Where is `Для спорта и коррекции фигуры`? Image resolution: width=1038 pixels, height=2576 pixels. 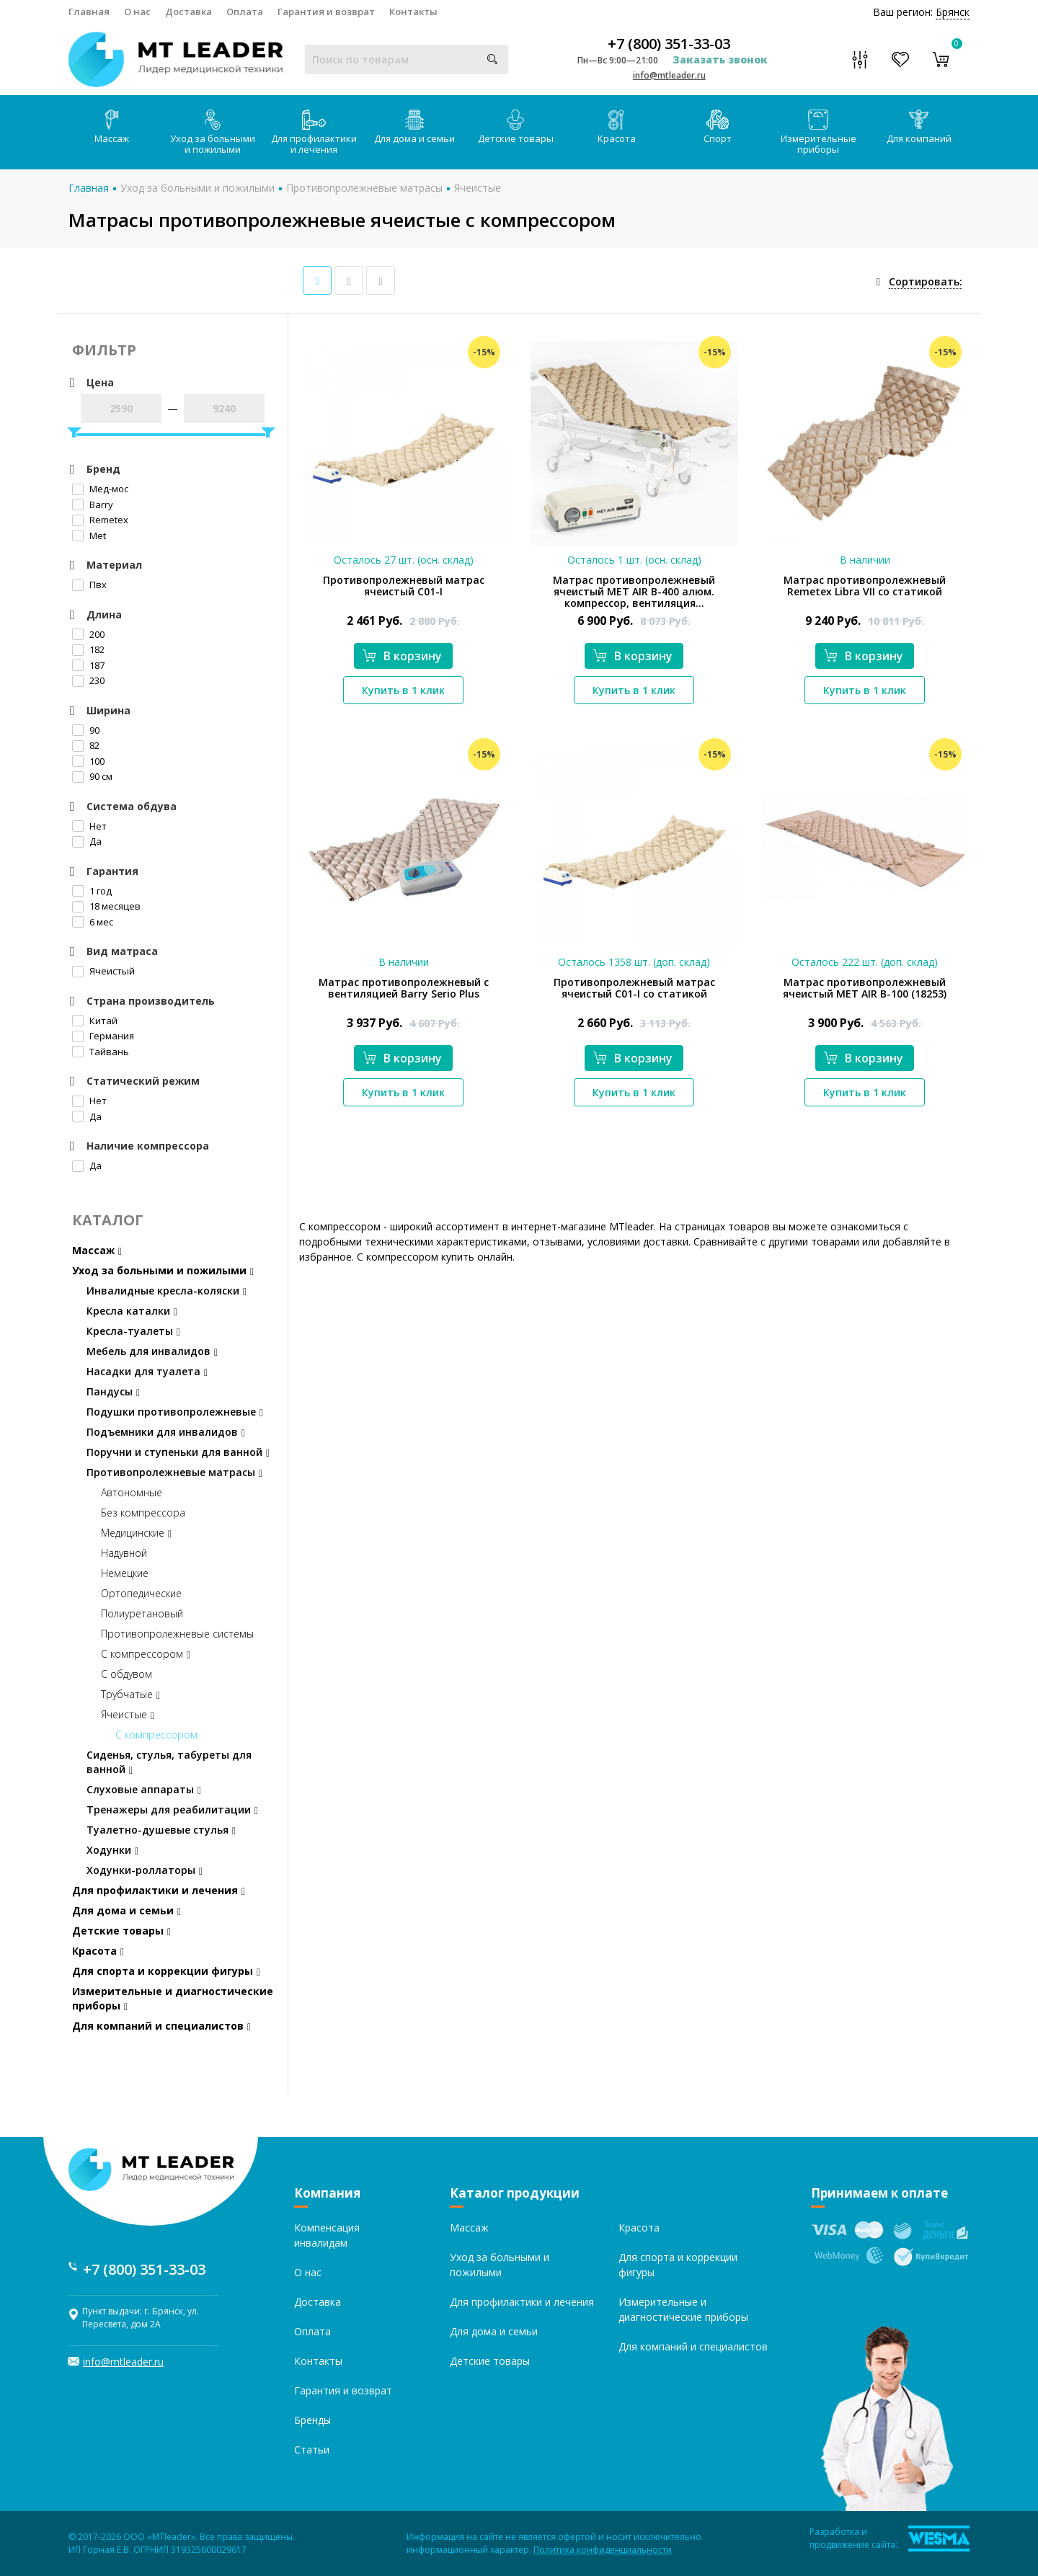 Для спорта и коррекции фигуры is located at coordinates (166, 1971).